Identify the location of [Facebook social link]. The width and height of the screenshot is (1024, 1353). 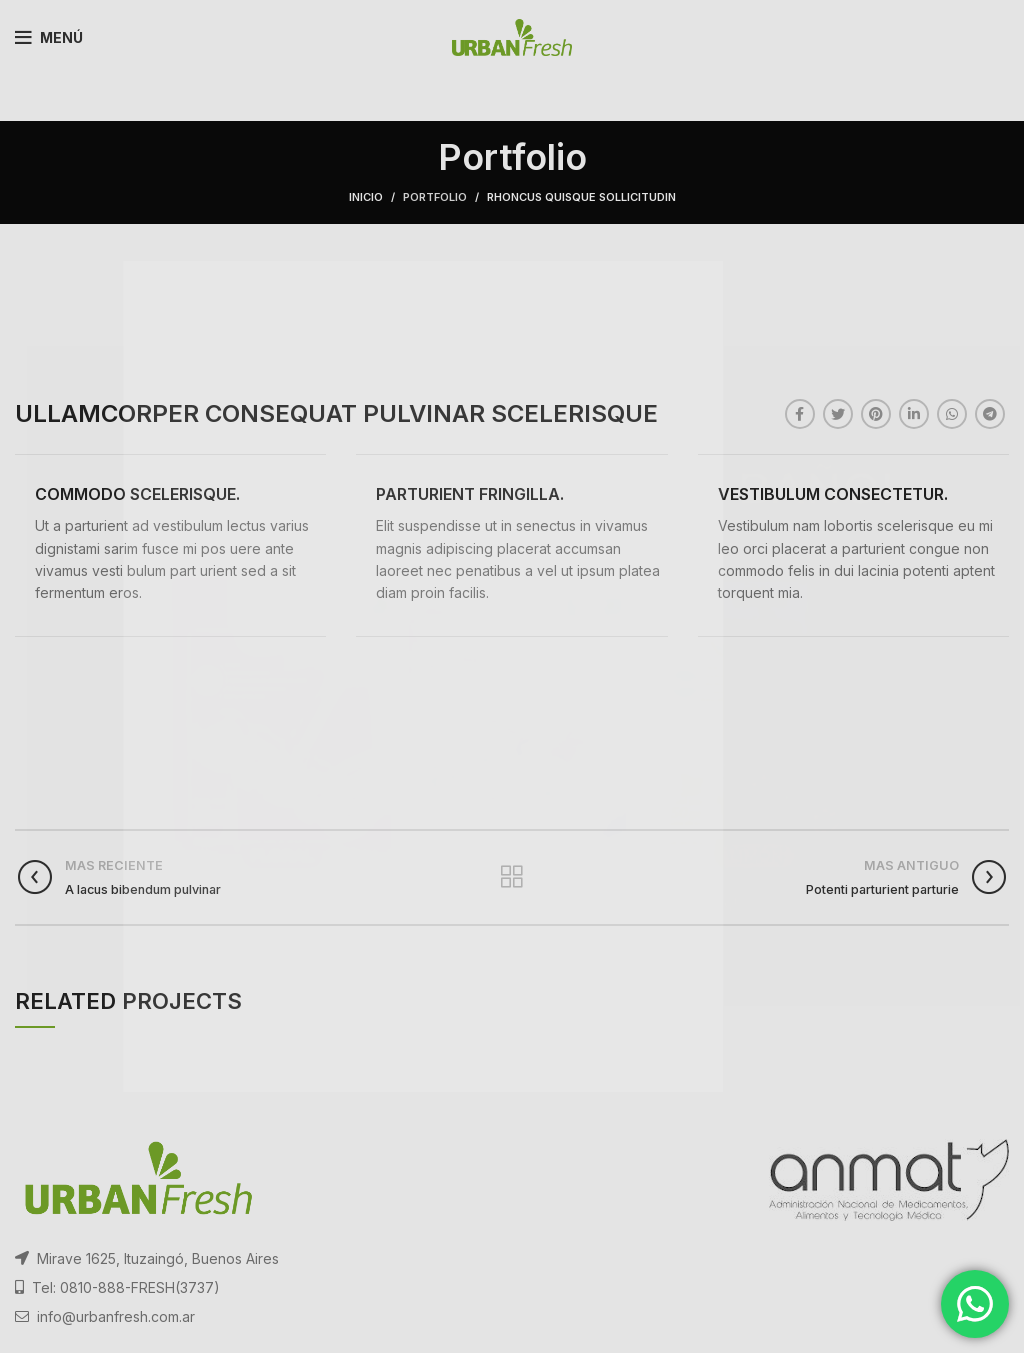
(800, 414).